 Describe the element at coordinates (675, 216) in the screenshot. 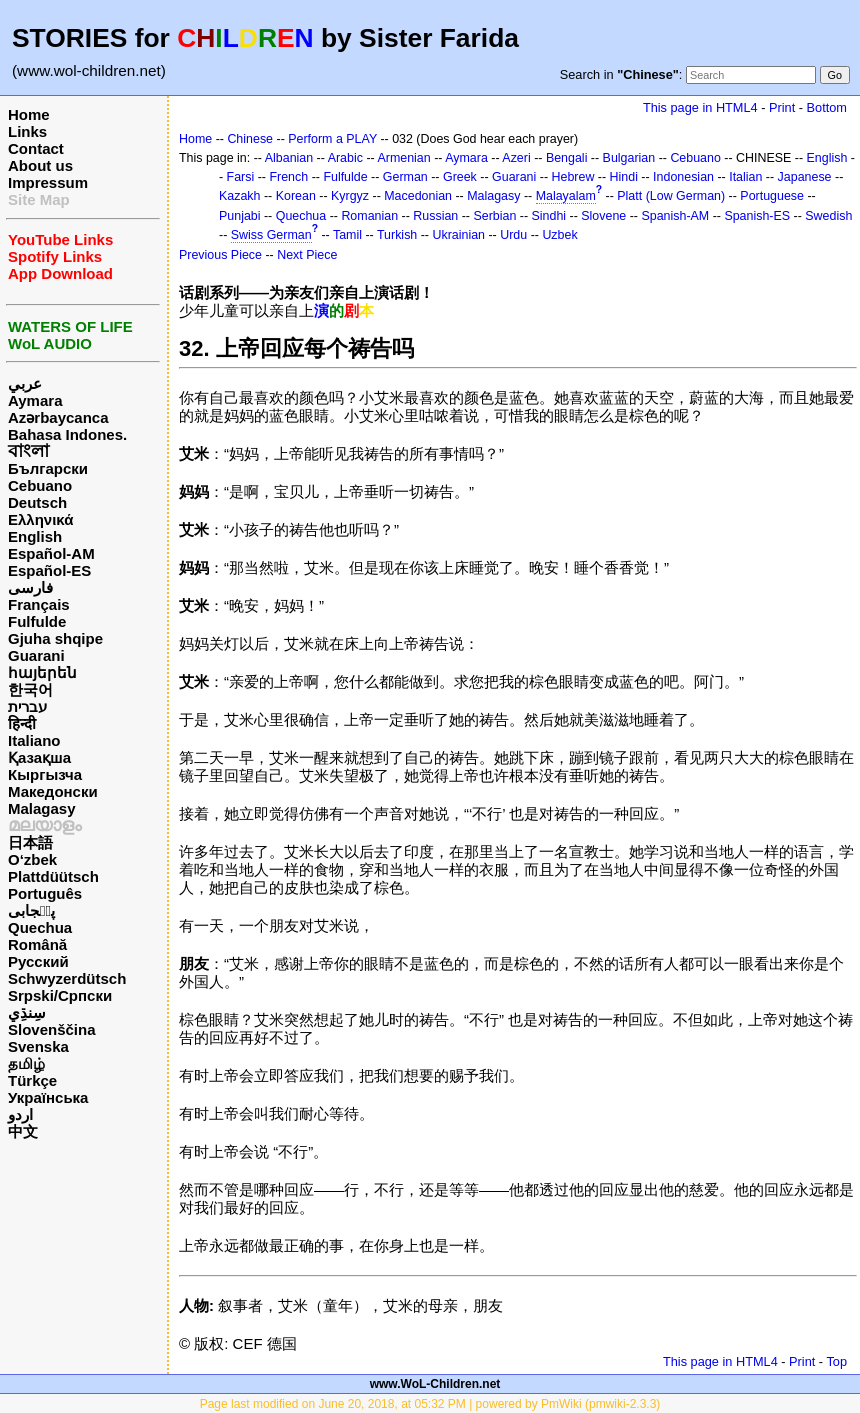

I see `Spanish-AM` at that location.